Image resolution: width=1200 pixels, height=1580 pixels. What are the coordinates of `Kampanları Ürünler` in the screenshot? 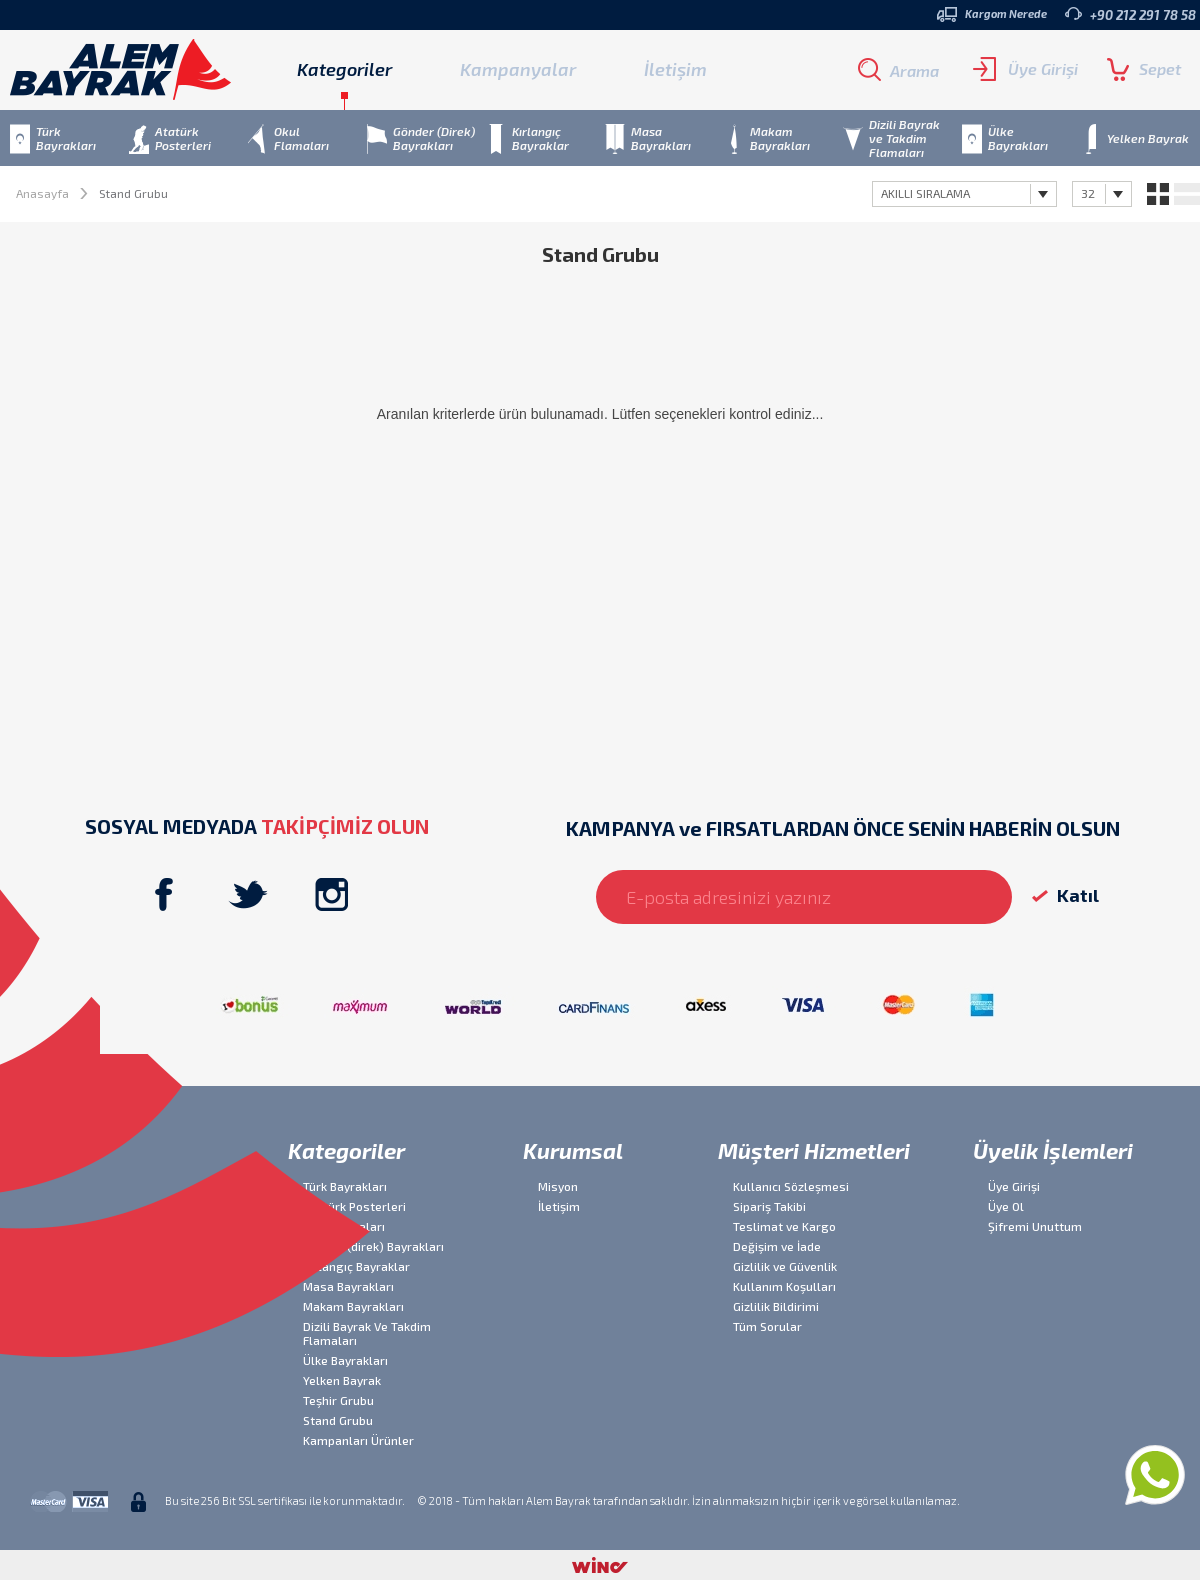 It's located at (358, 1440).